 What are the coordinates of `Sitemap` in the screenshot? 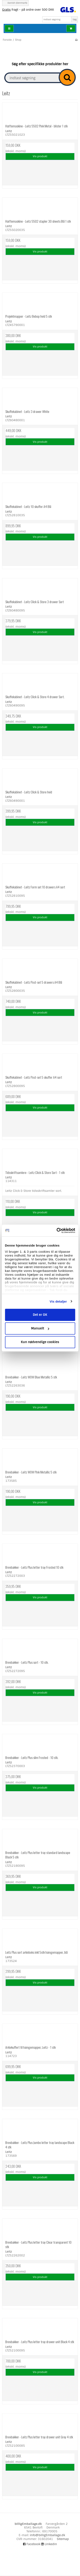 It's located at (63, 2539).